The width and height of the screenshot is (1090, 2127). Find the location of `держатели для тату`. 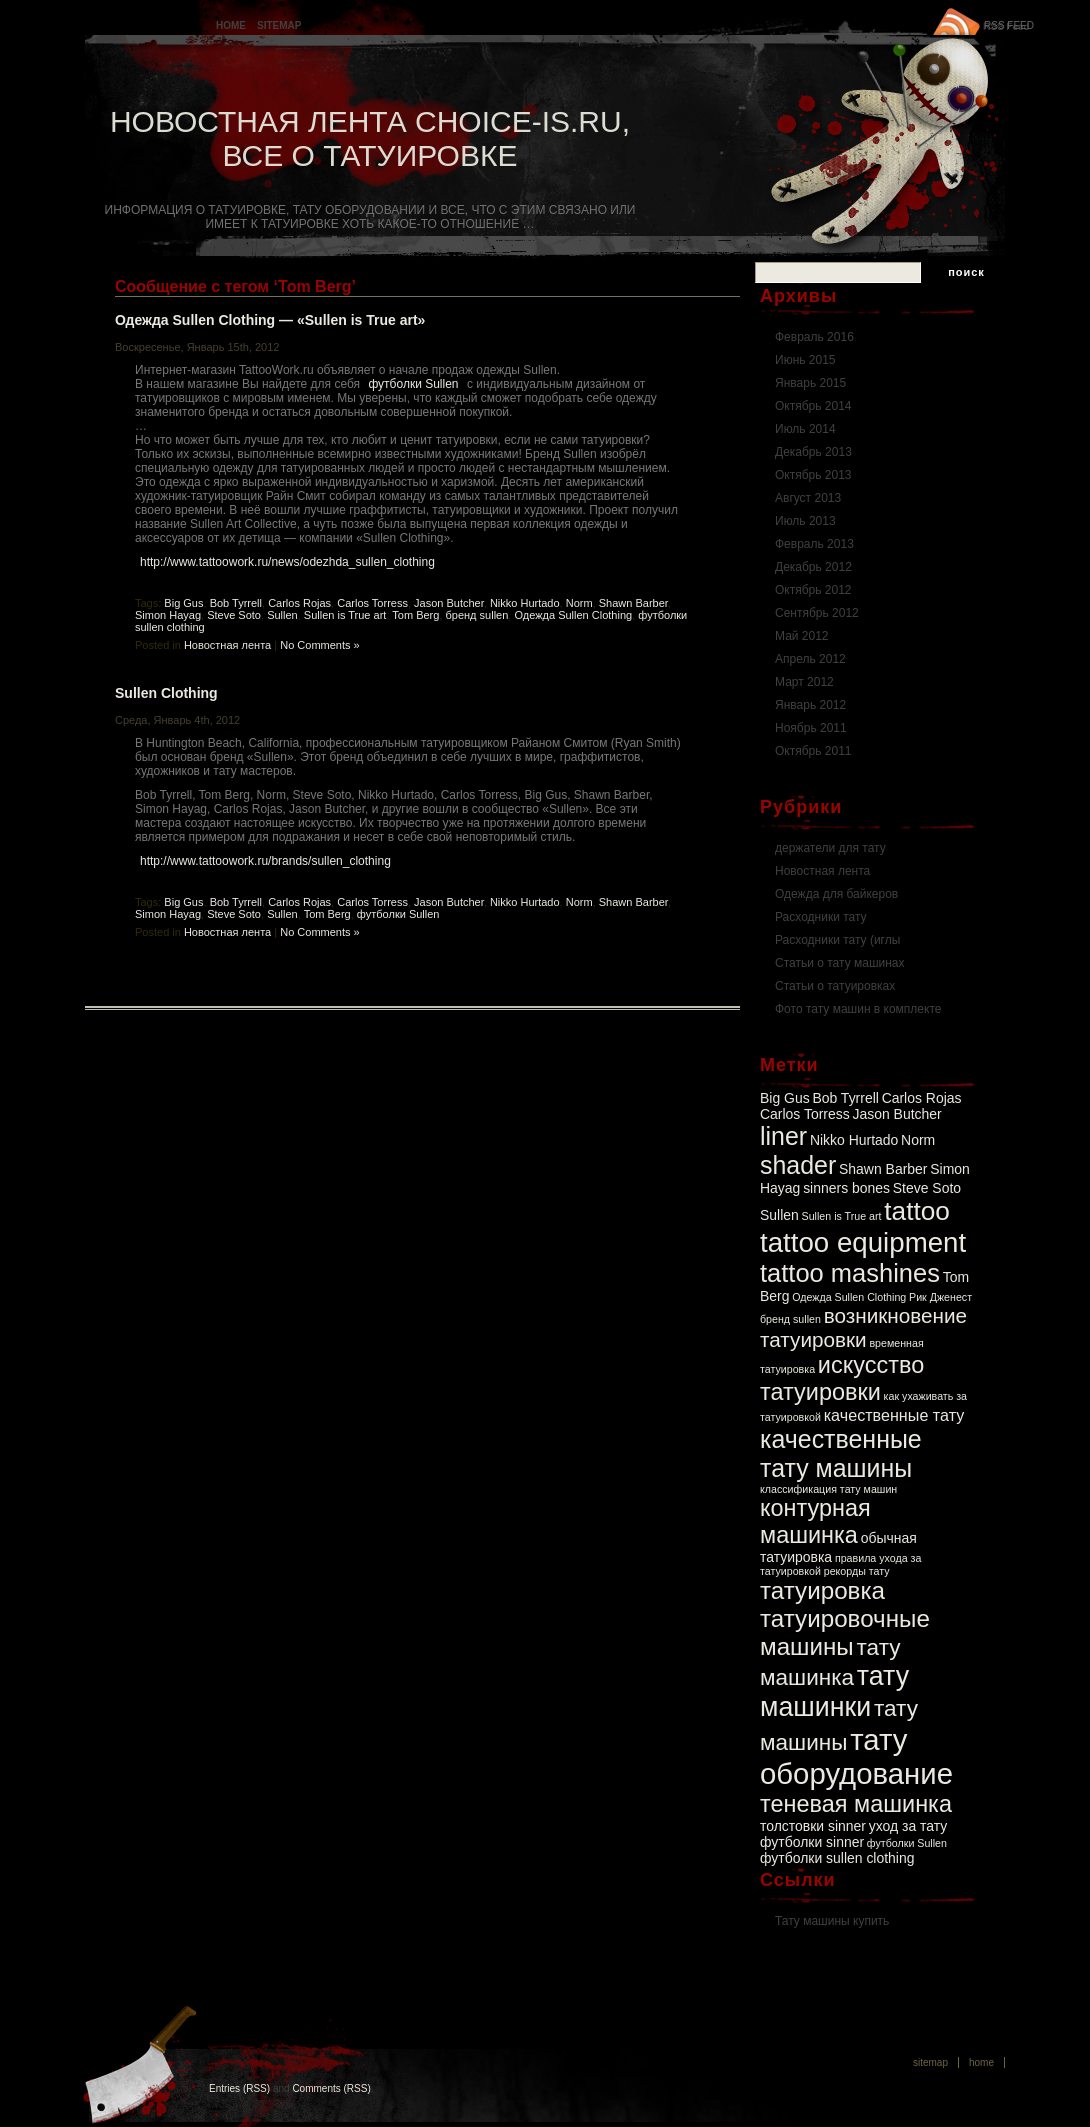

держатели для тату is located at coordinates (830, 848).